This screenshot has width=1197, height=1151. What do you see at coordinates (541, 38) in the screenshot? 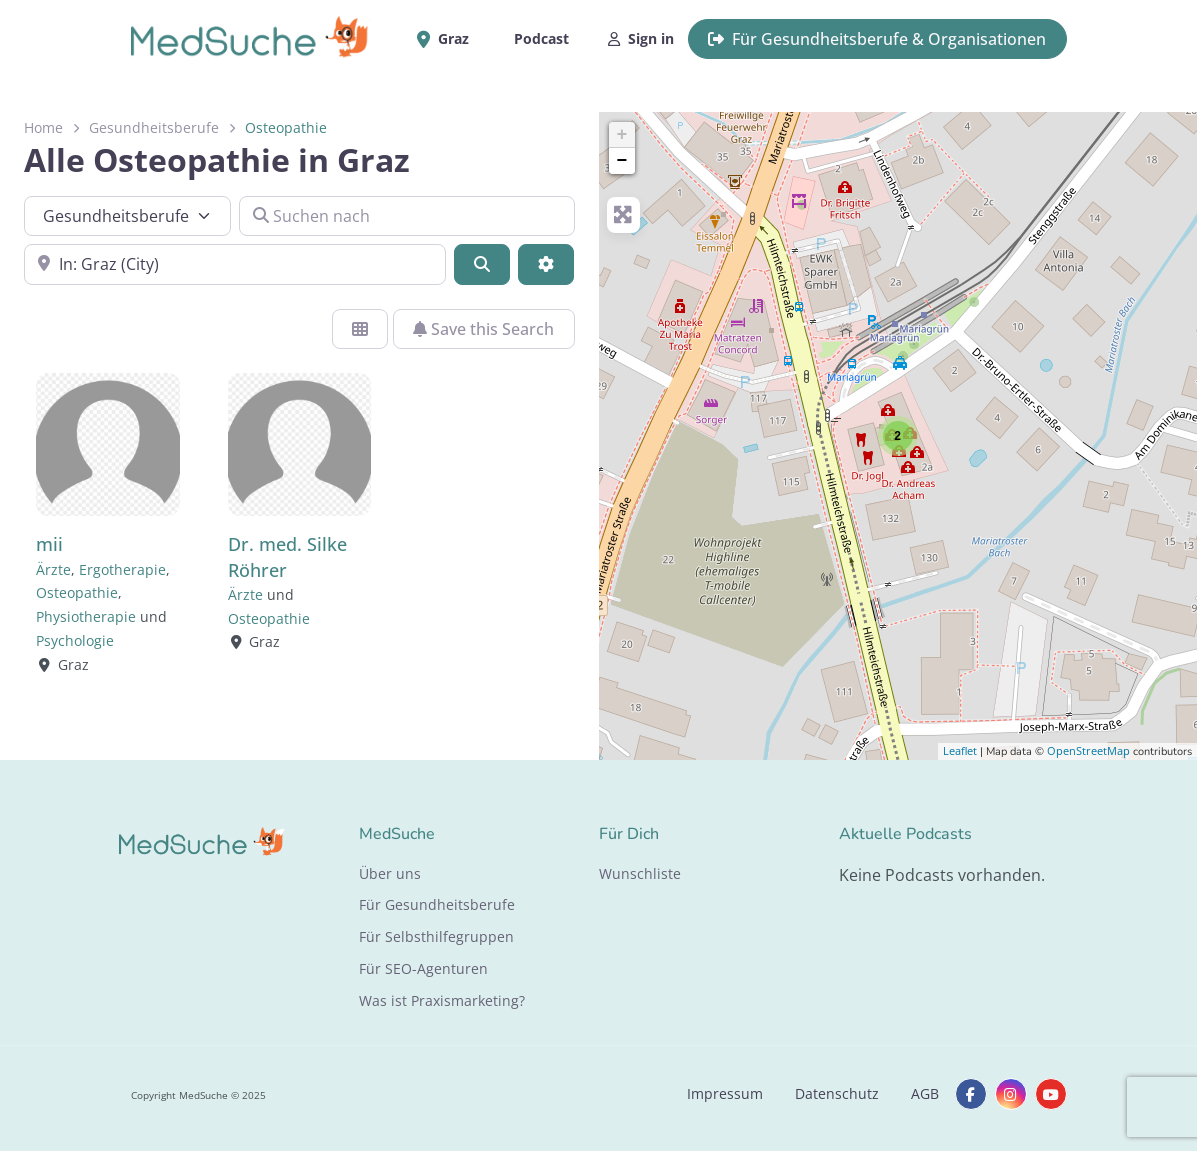
I see `Podcast` at bounding box center [541, 38].